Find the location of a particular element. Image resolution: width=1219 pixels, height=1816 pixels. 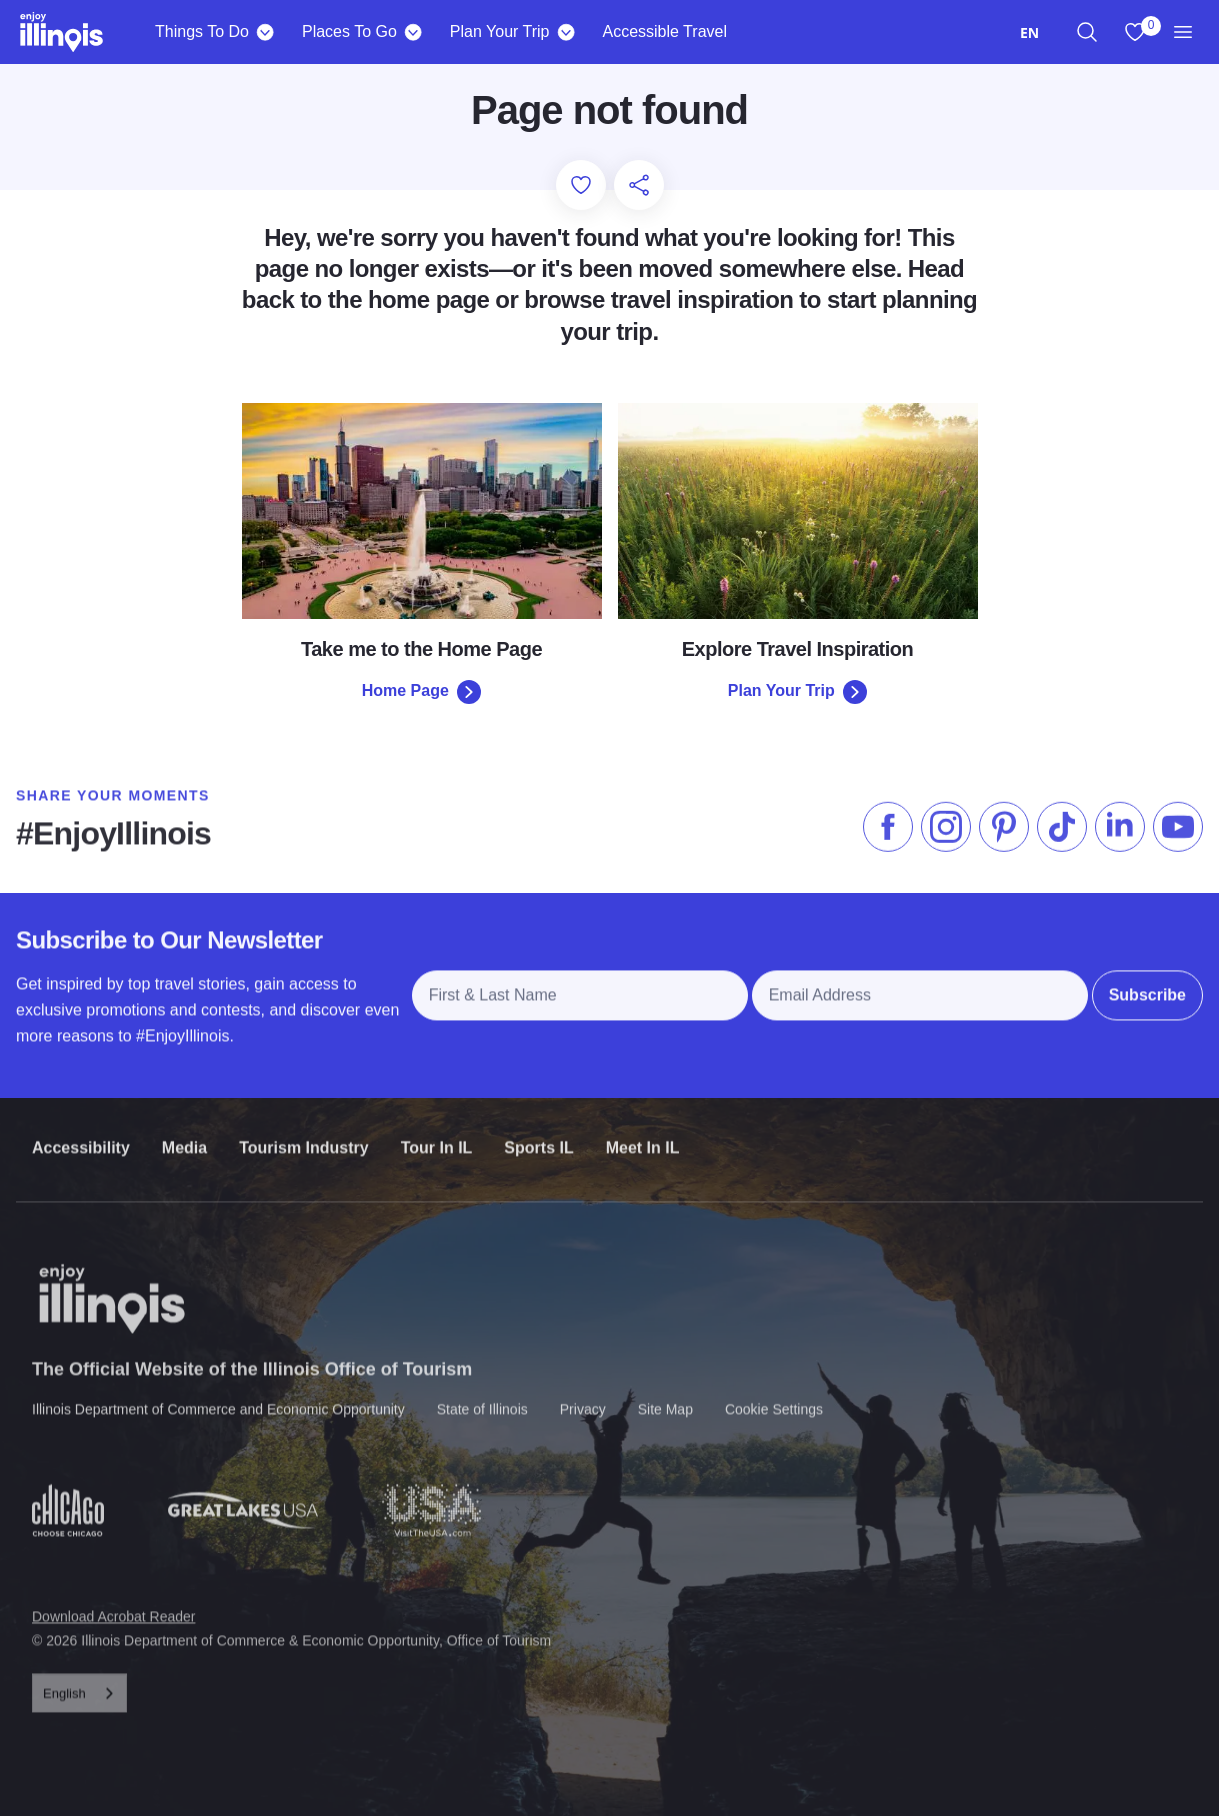

Meet In IL is located at coordinates (643, 1129).